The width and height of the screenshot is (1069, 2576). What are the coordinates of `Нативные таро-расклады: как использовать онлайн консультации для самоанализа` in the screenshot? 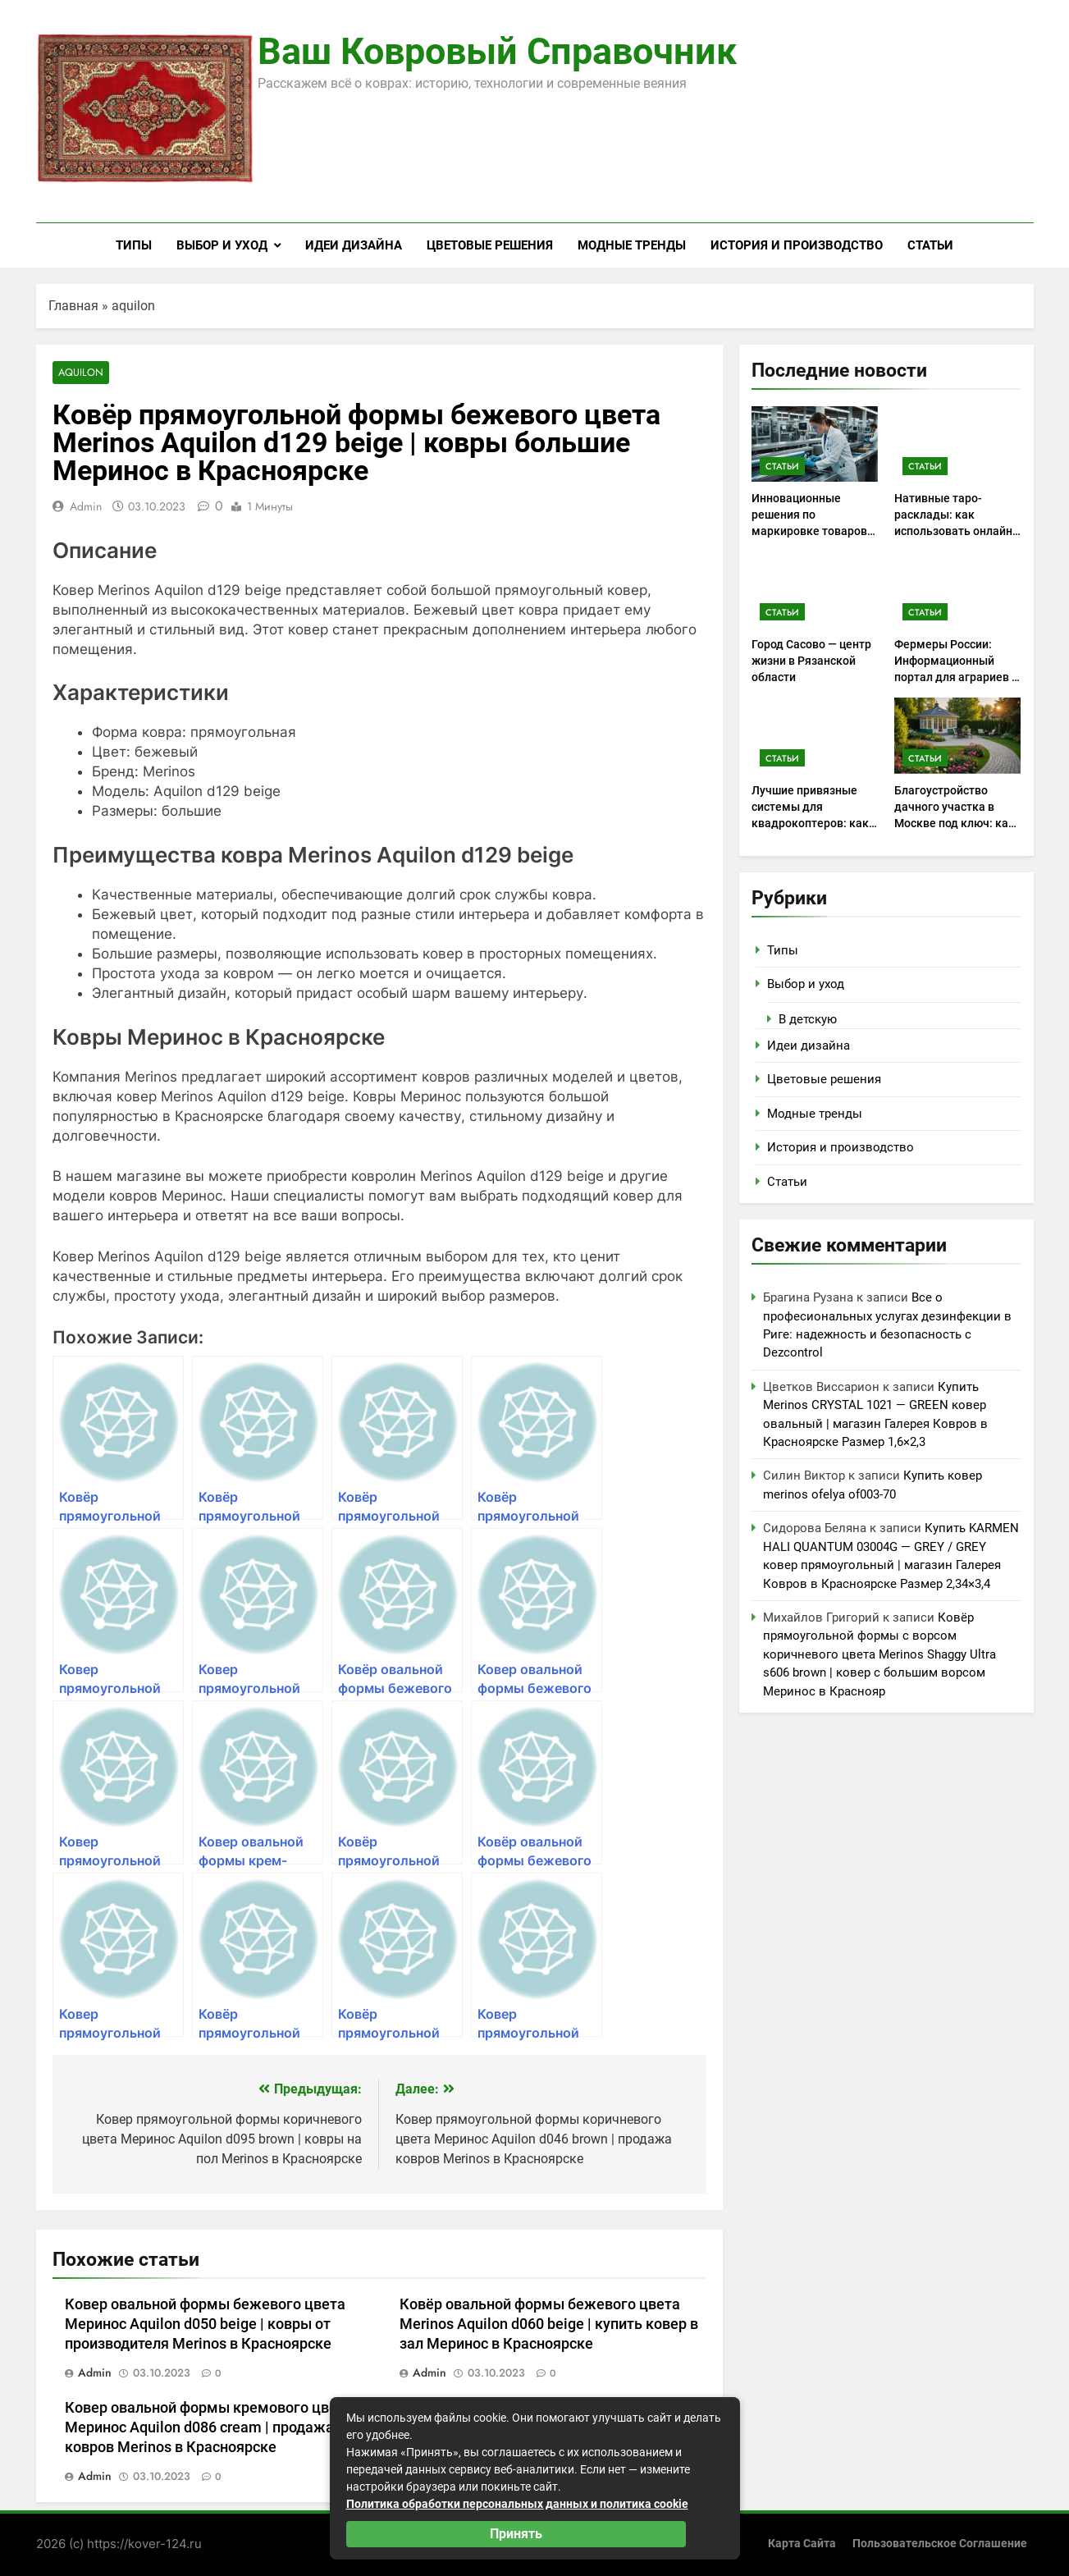 It's located at (953, 531).